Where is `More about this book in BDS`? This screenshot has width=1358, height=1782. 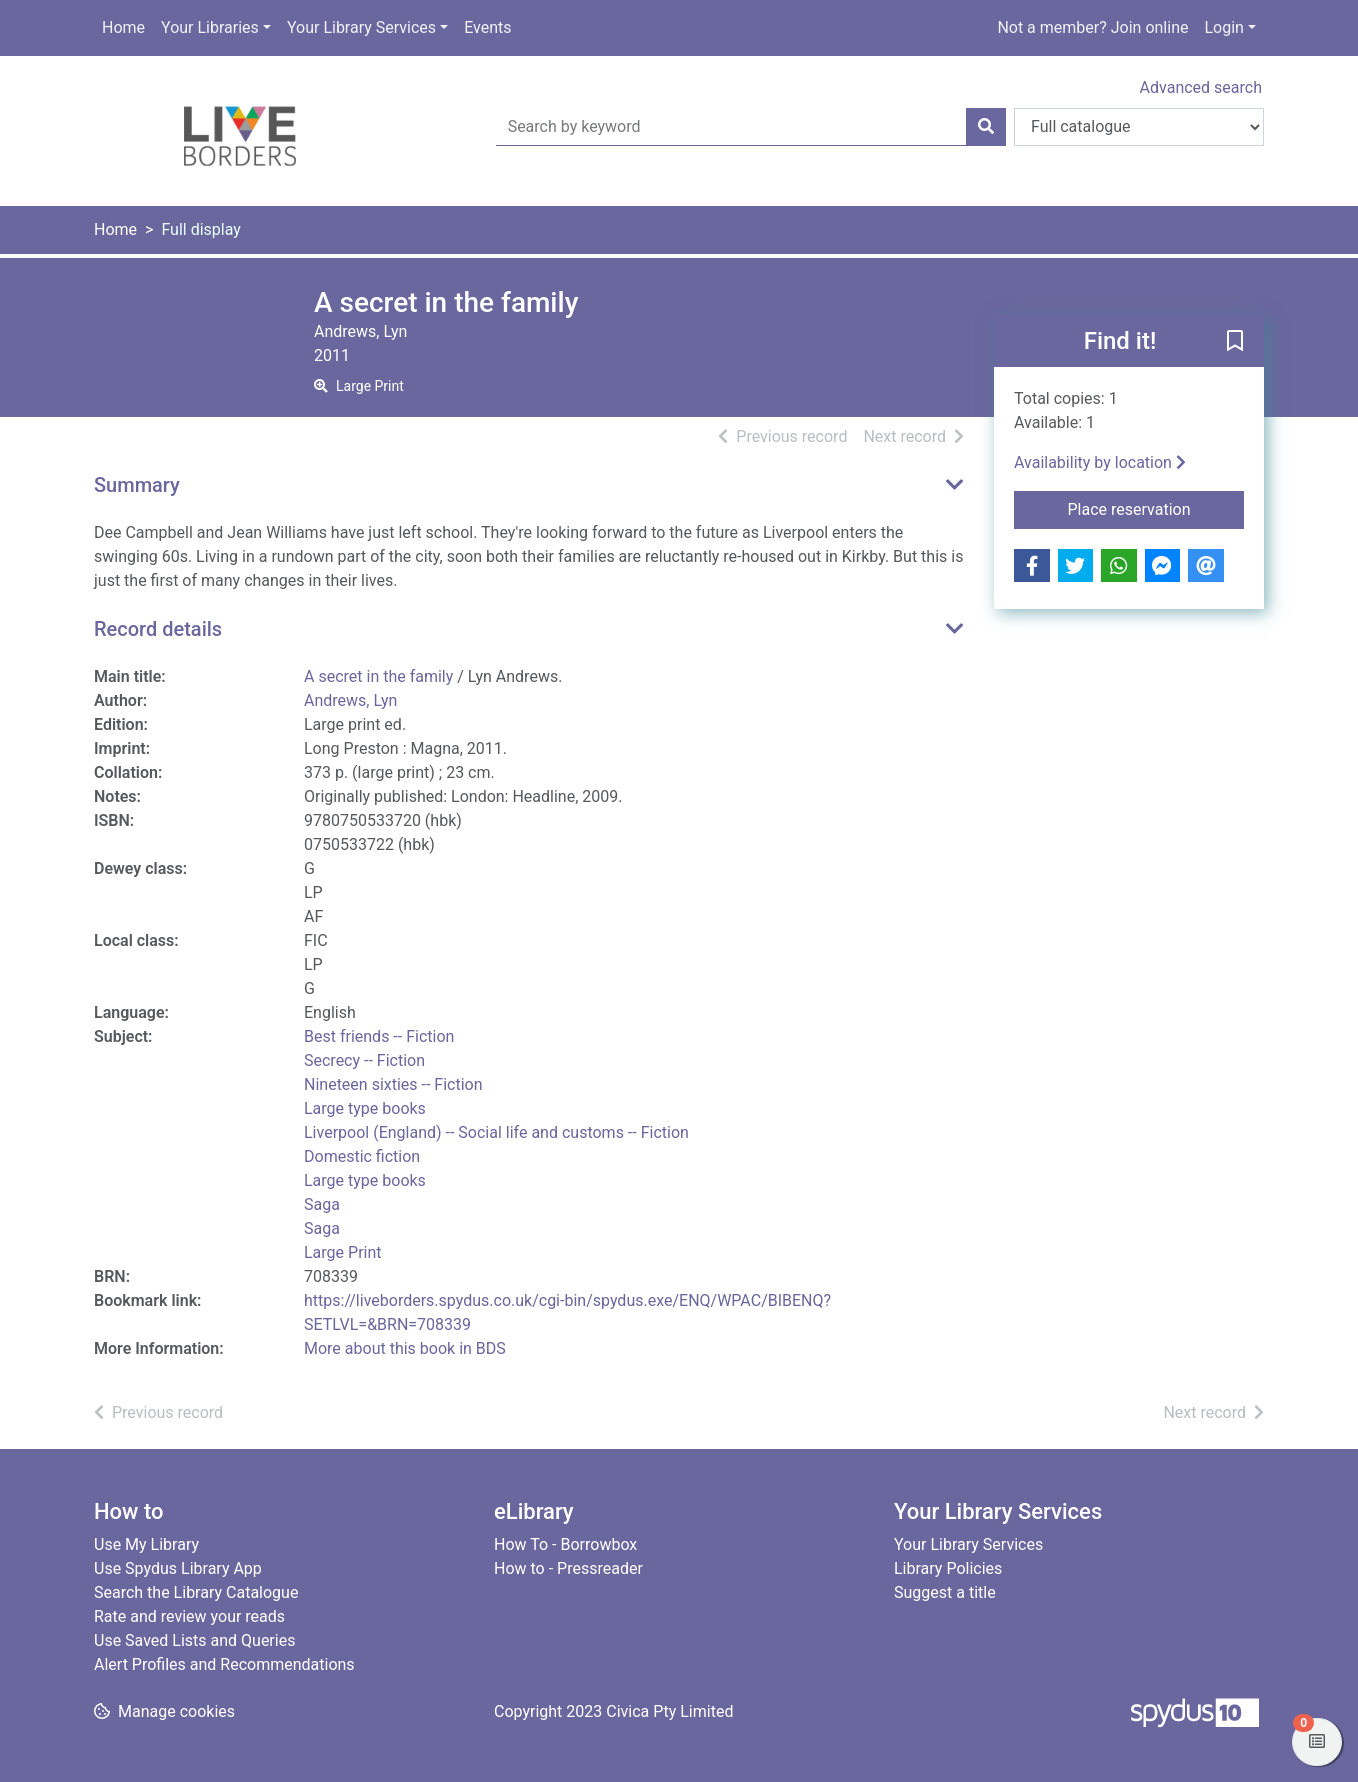 More about this book in BDS is located at coordinates (405, 1348).